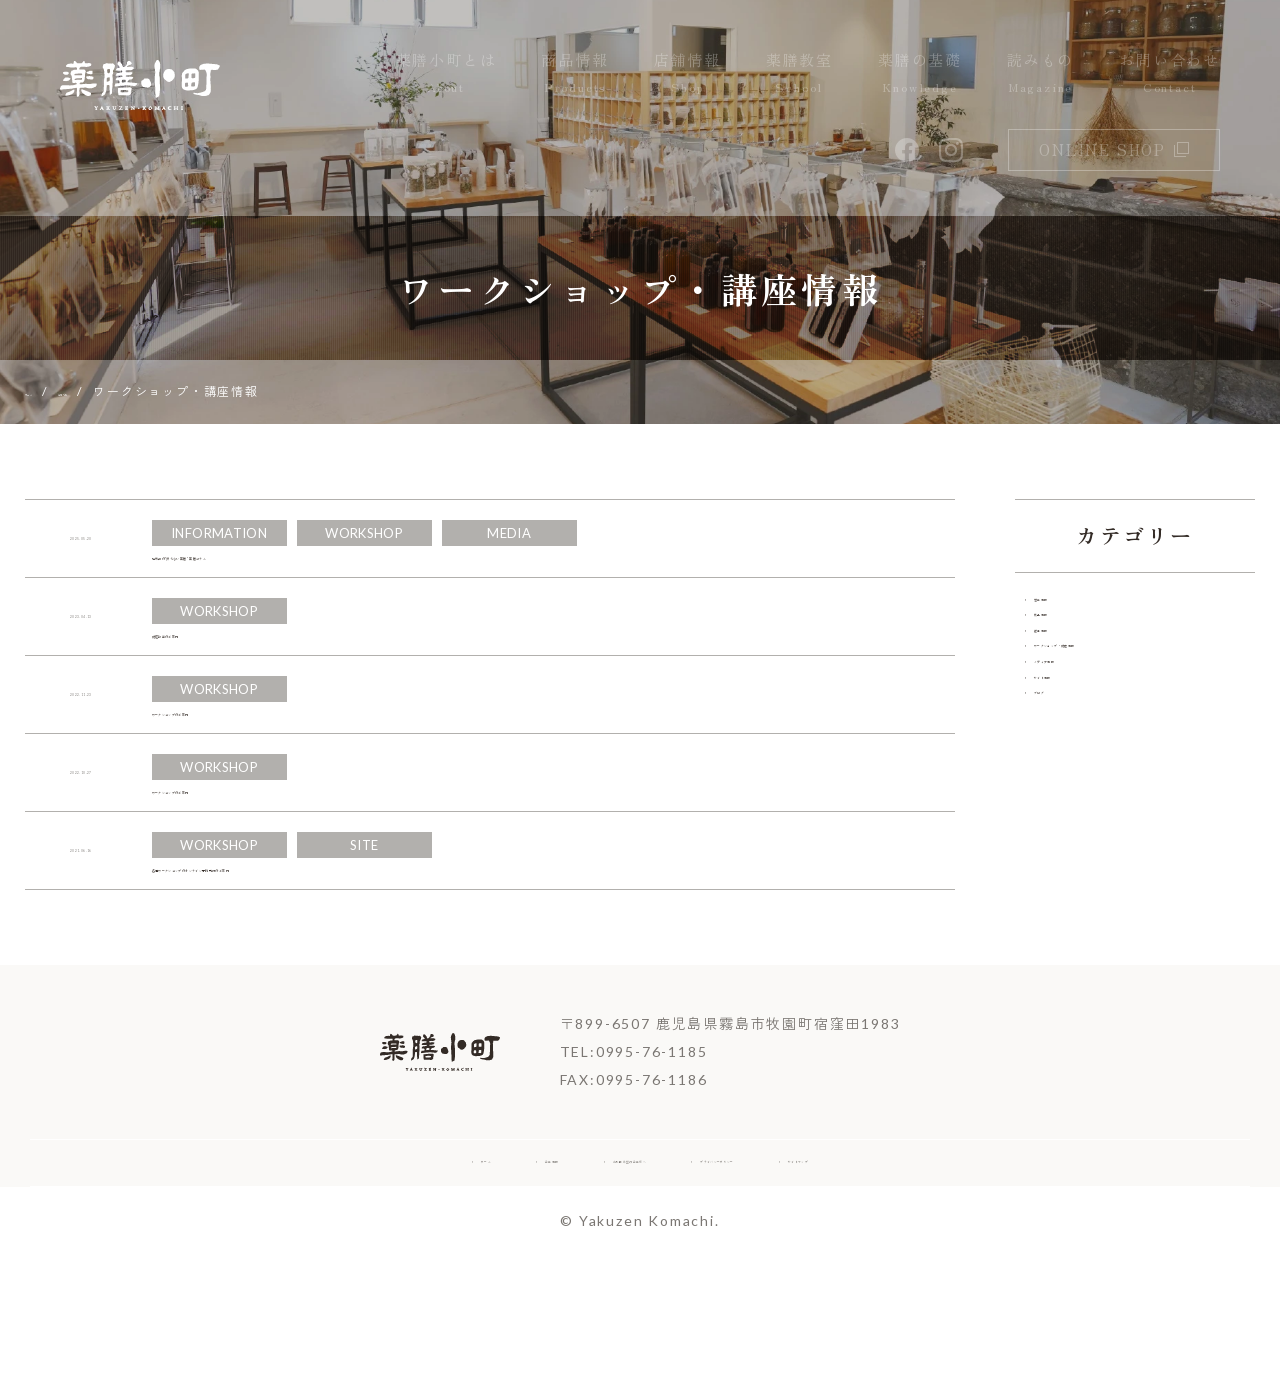 This screenshot has height=1397, width=1280. What do you see at coordinates (1133, 725) in the screenshot?
I see `ワークショップ・講座情報` at bounding box center [1133, 725].